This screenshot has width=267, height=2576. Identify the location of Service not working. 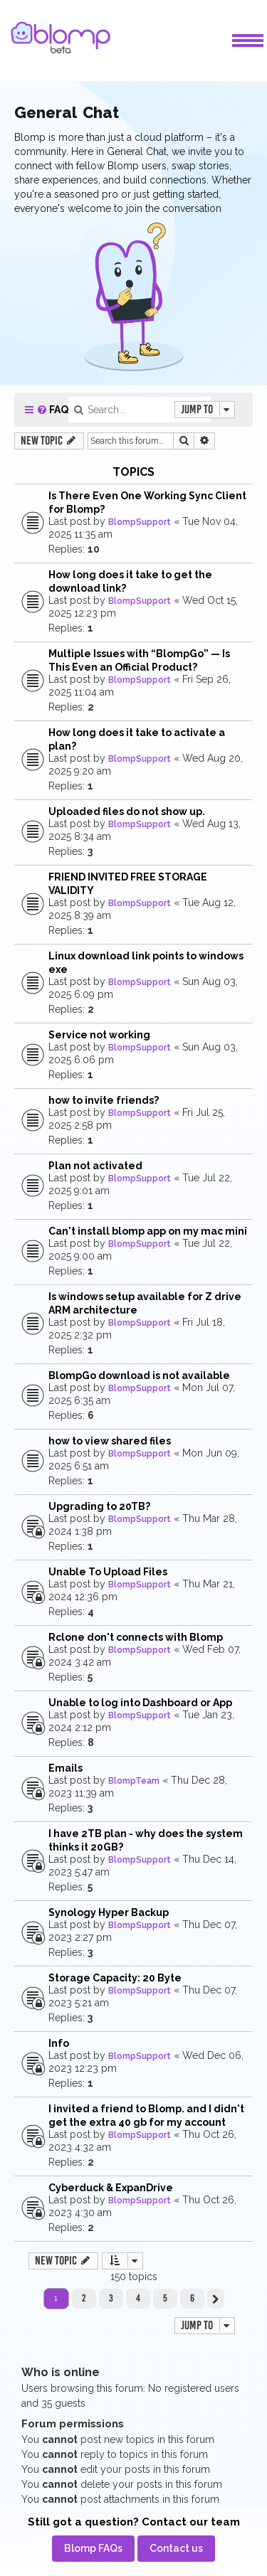
(99, 1034).